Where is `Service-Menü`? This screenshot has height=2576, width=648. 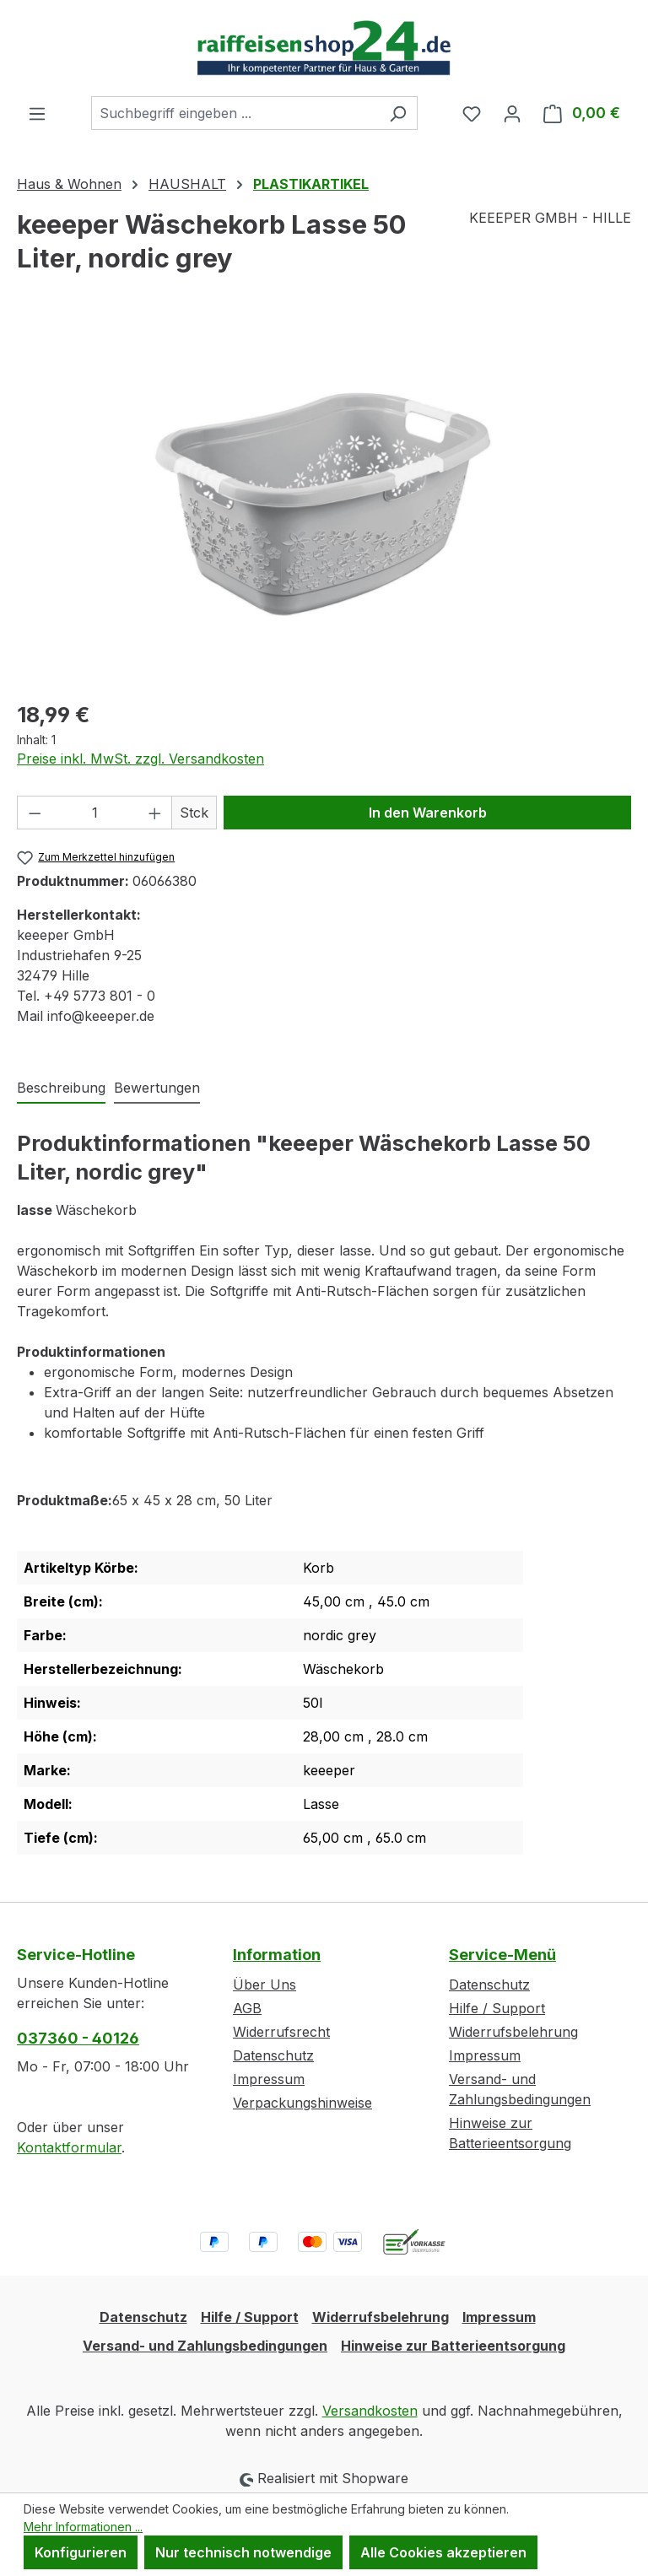 Service-Menü is located at coordinates (502, 1954).